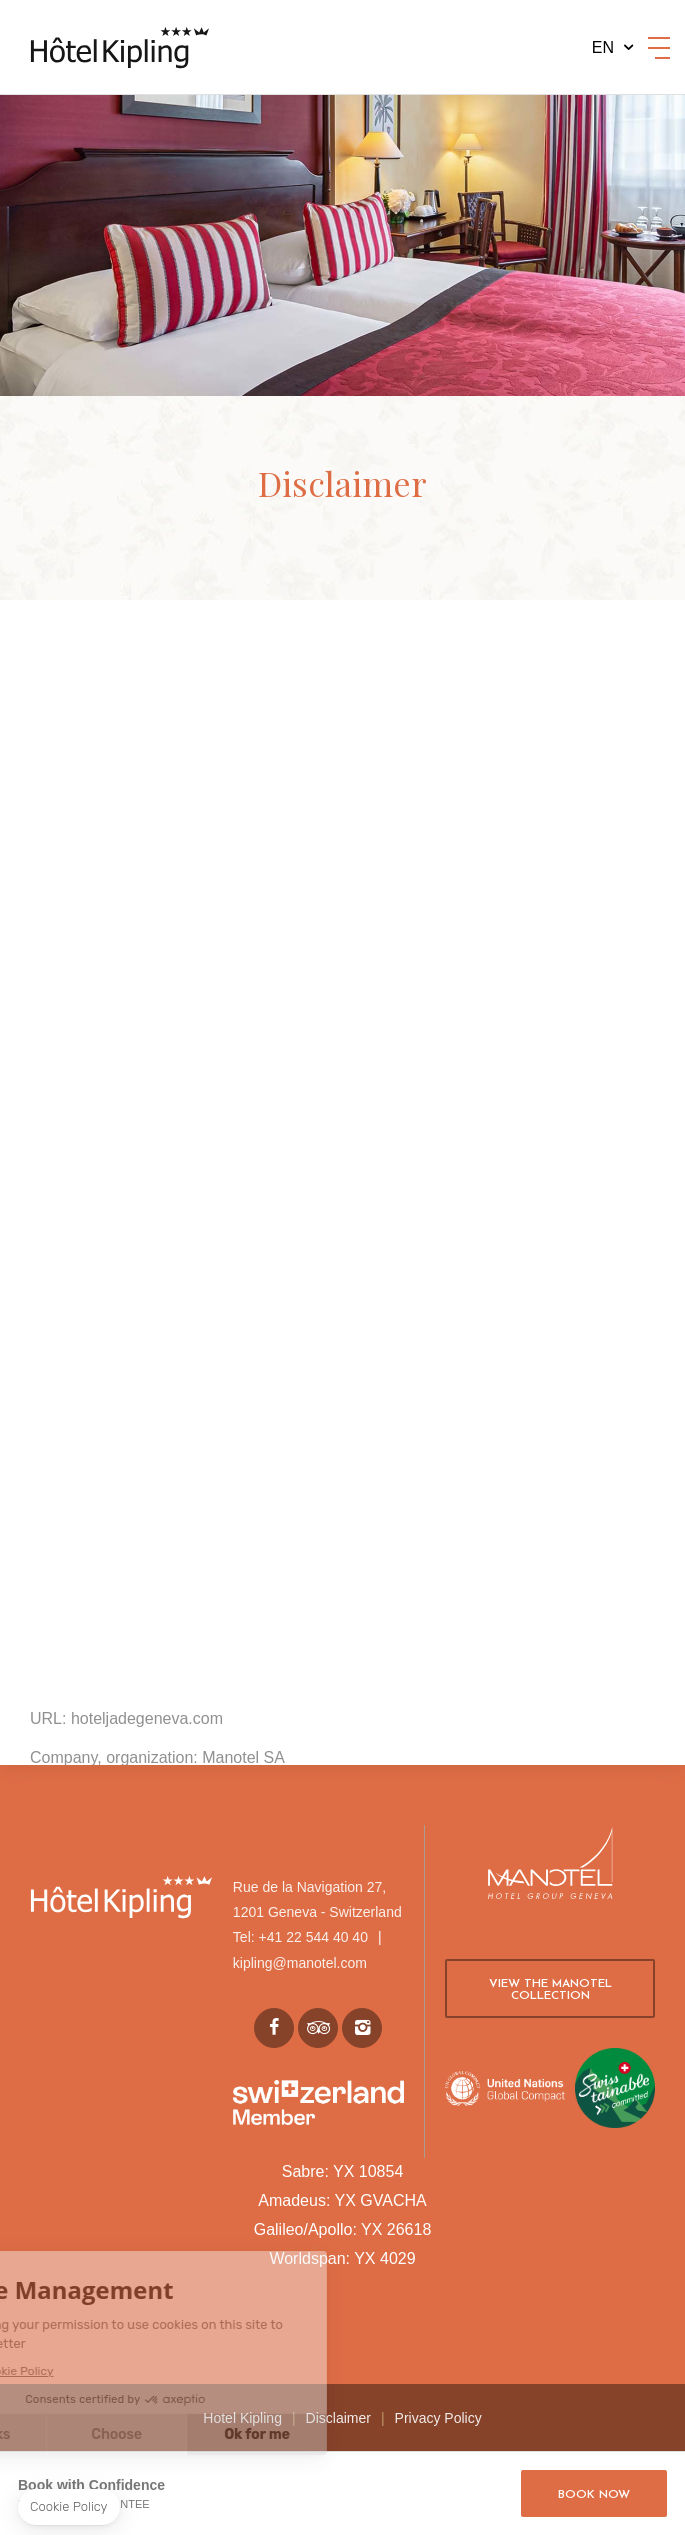 Image resolution: width=685 pixels, height=2535 pixels. Describe the element at coordinates (300, 1963) in the screenshot. I see `kipling@manotel.com` at that location.